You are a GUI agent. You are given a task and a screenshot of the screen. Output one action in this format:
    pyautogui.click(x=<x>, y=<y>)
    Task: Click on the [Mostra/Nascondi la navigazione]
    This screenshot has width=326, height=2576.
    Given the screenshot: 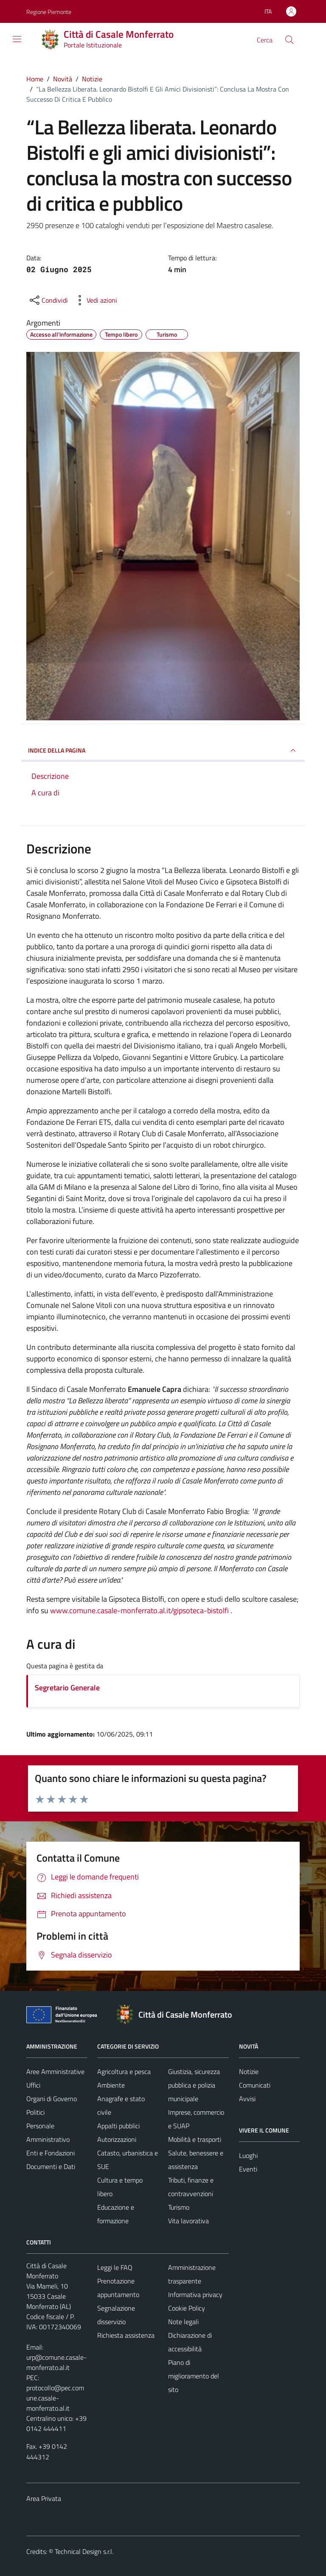 What is the action you would take?
    pyautogui.click(x=17, y=39)
    